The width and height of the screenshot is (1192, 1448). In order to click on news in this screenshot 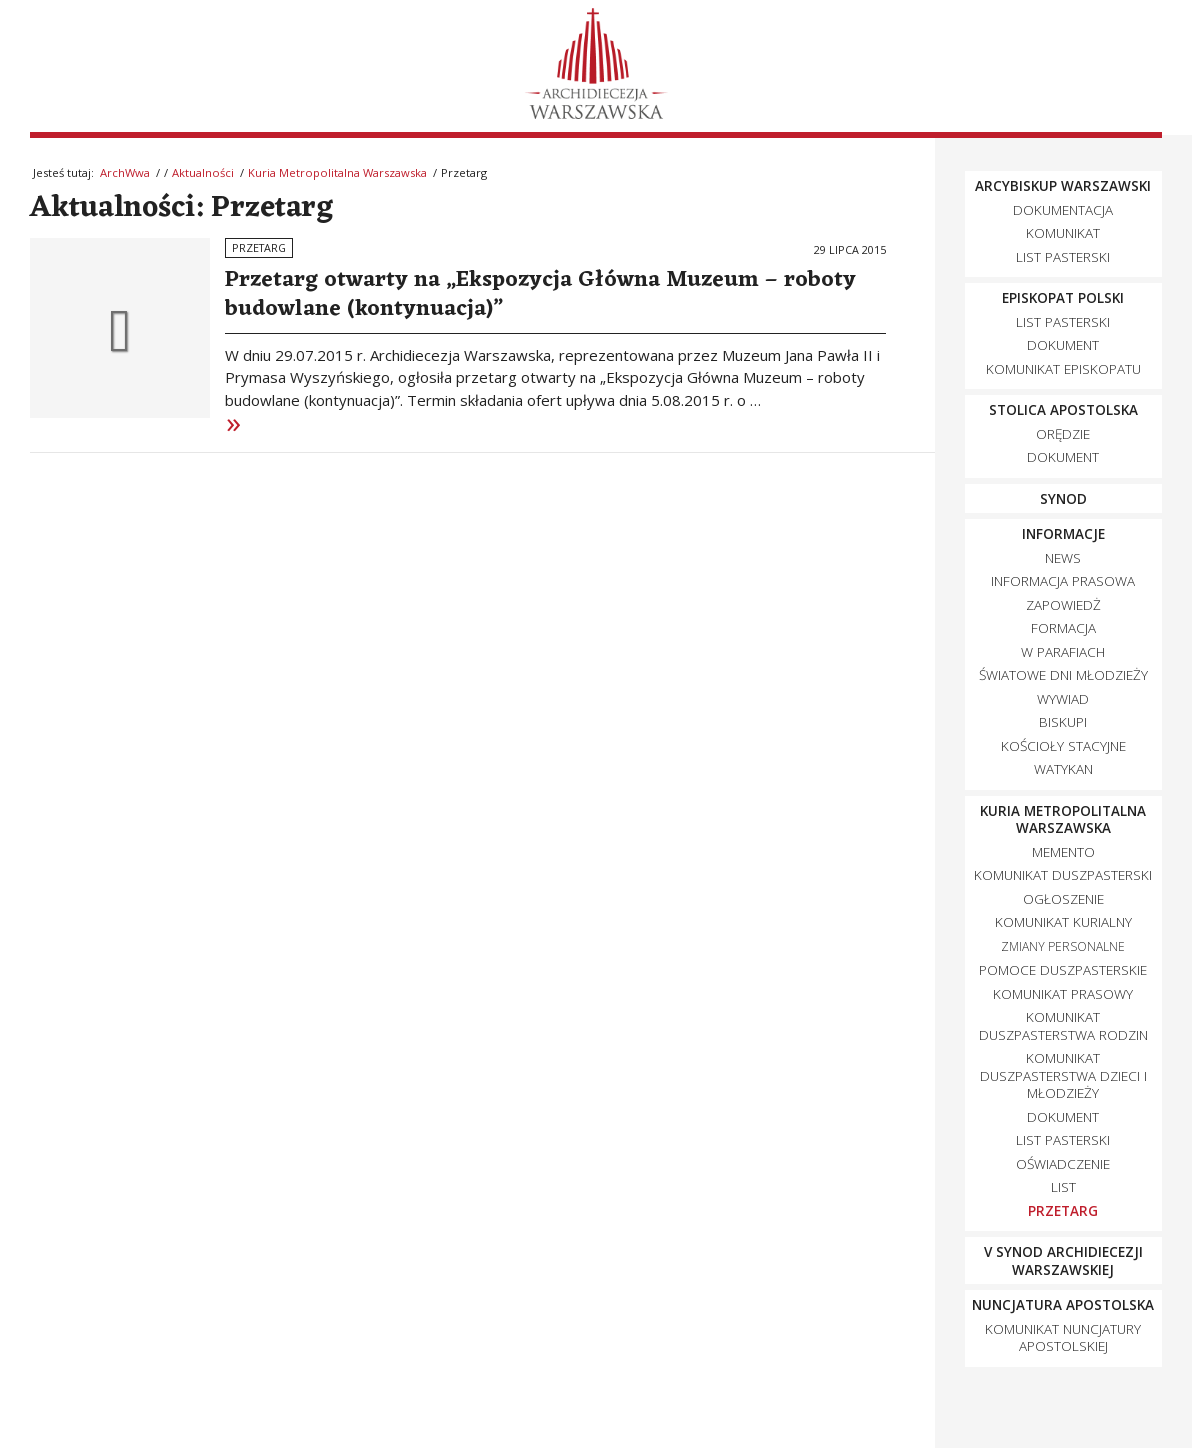, I will do `click(1063, 558)`.